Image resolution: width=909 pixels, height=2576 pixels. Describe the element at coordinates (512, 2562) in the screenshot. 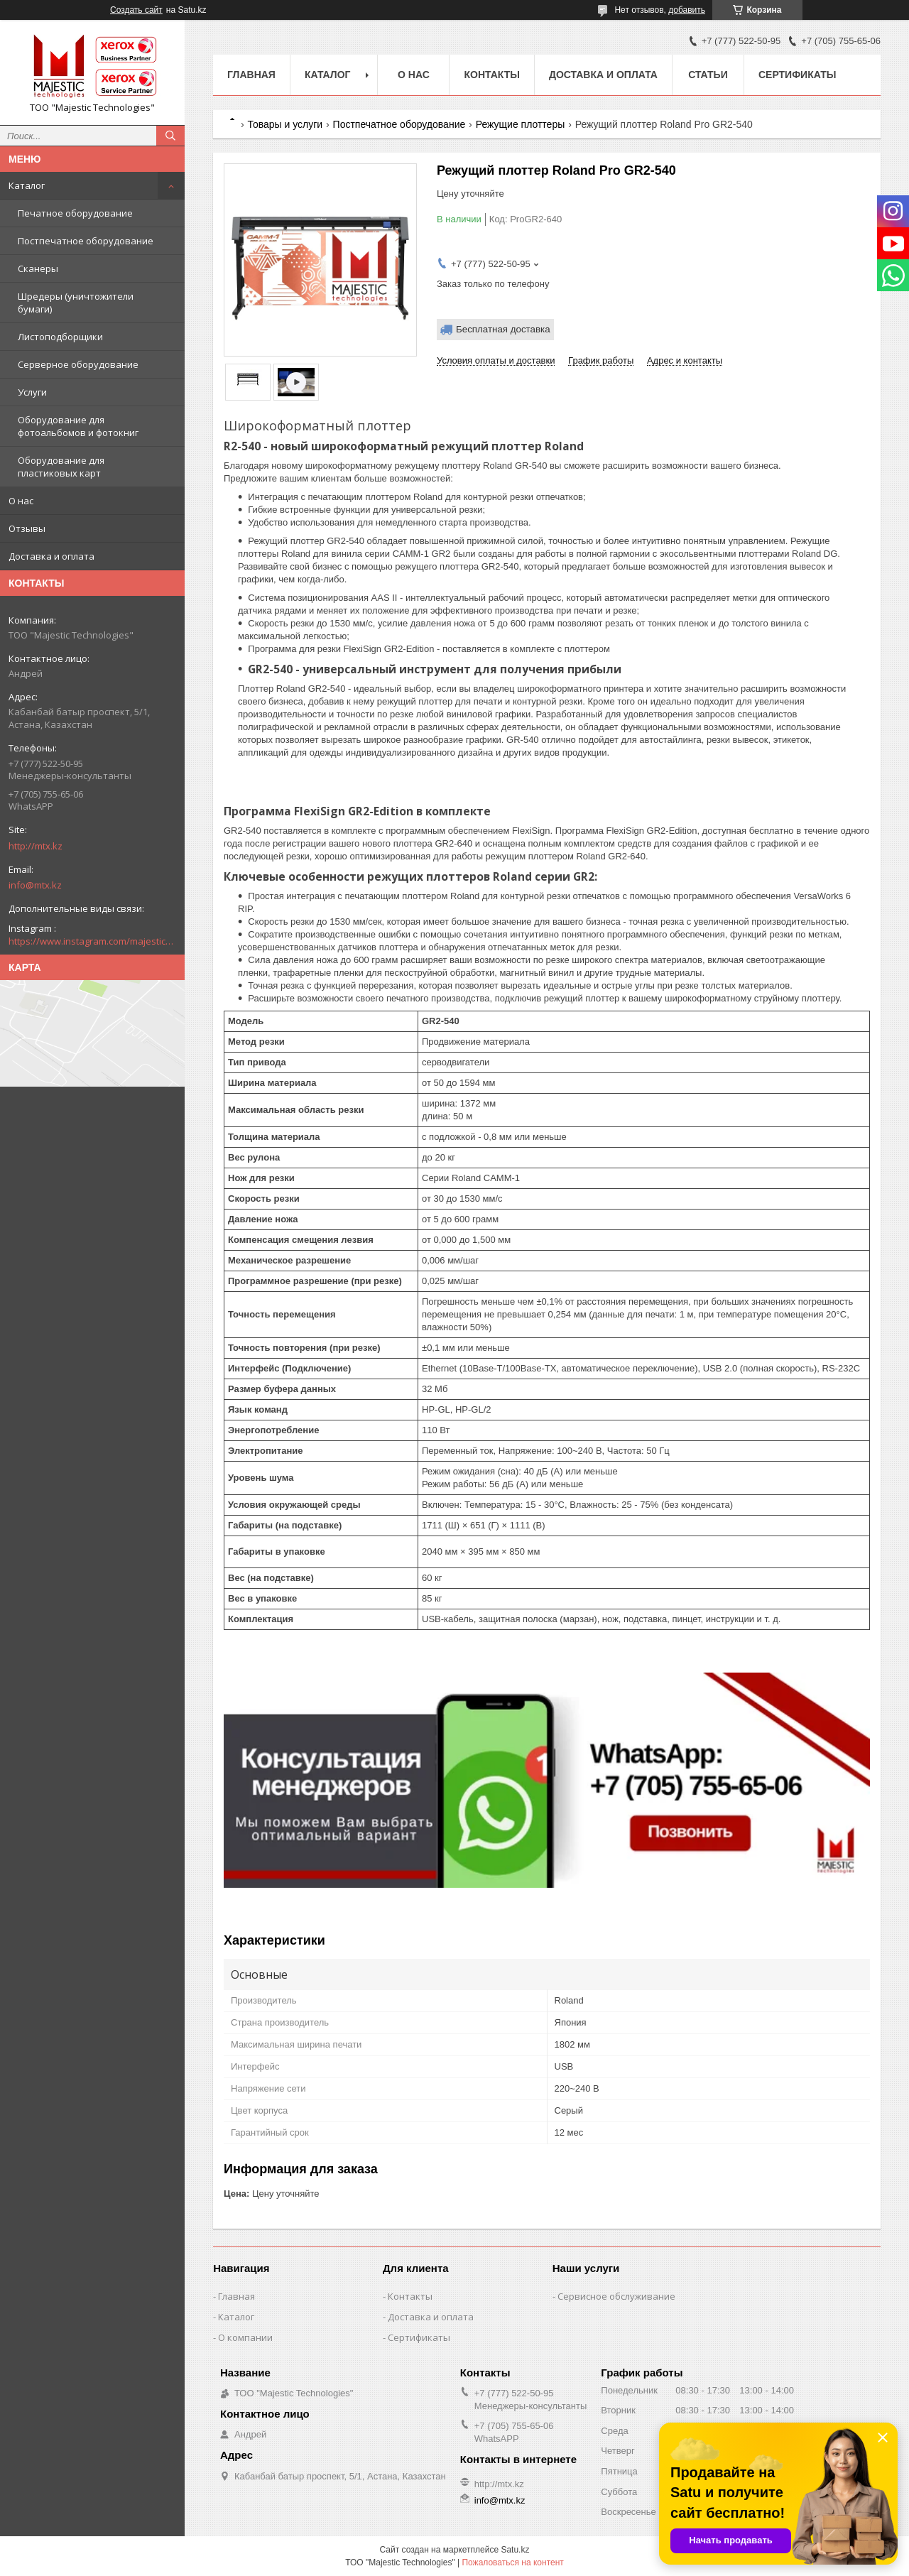

I see `Пожаловаться на контент` at that location.